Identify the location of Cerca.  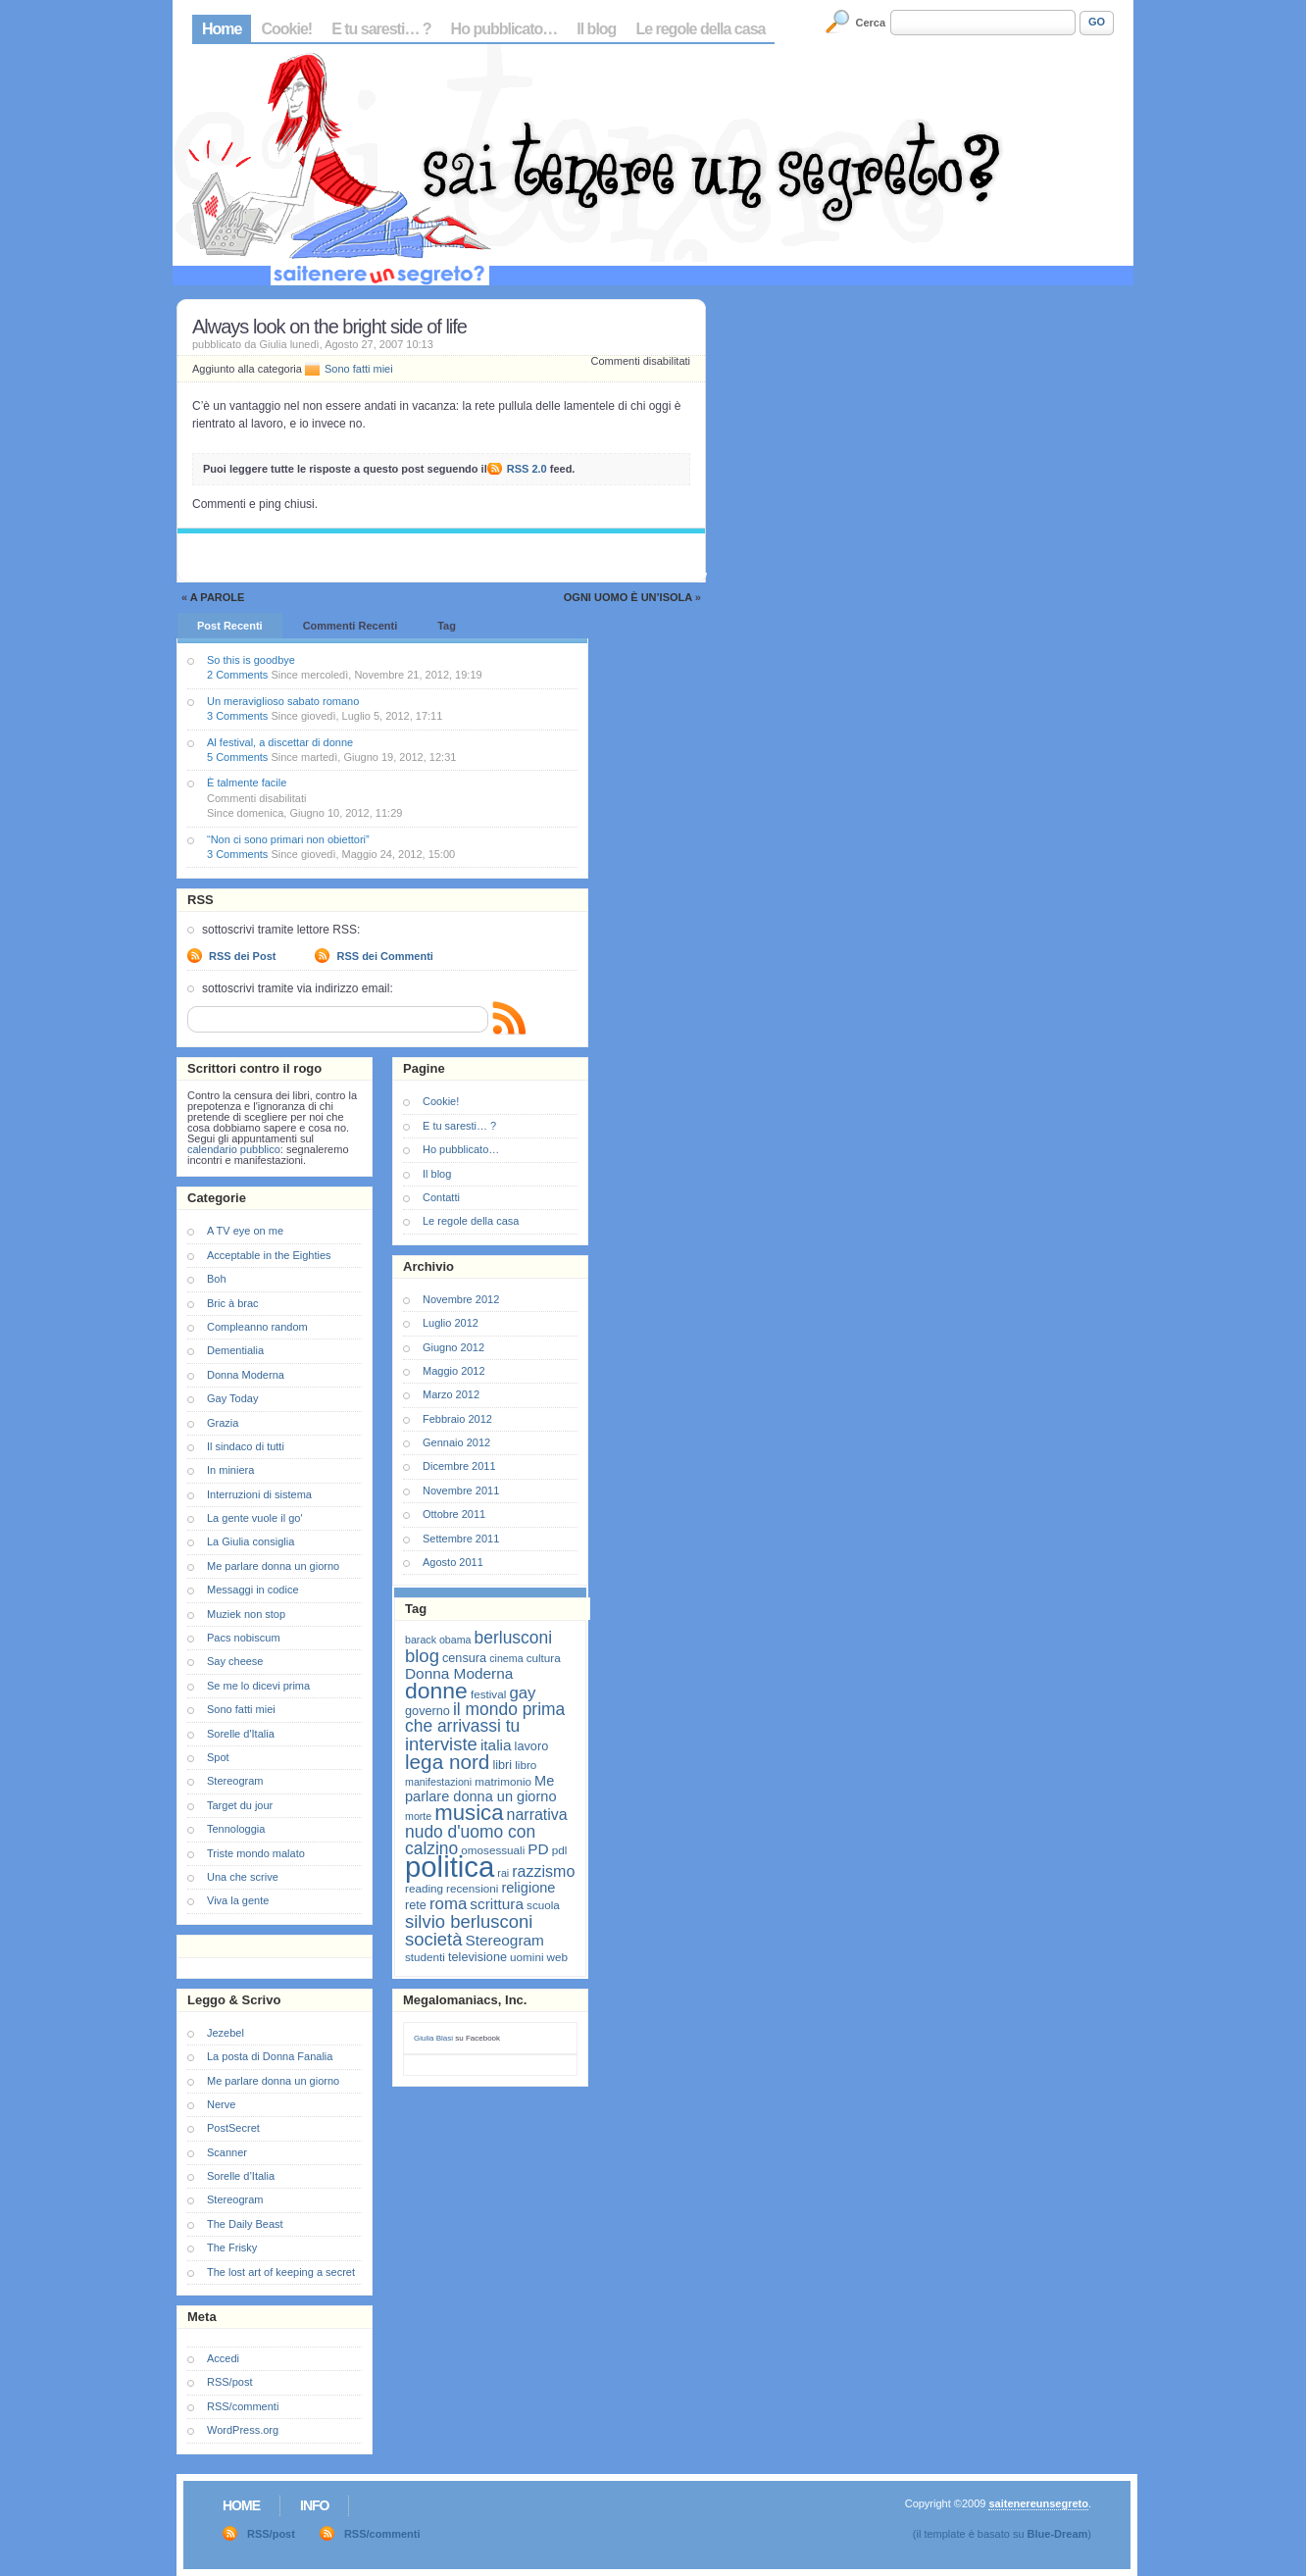
(871, 22).